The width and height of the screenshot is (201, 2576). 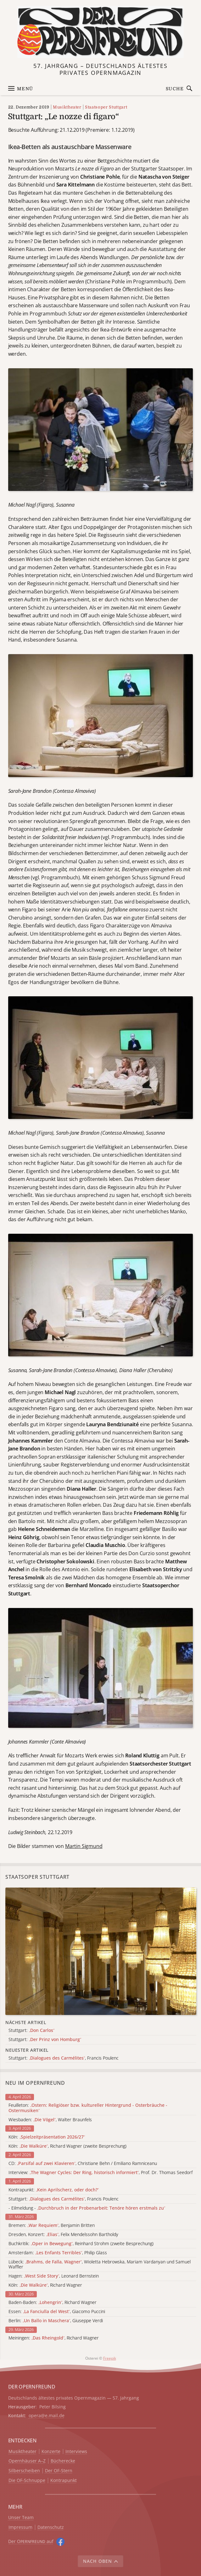 What do you see at coordinates (57, 2253) in the screenshot?
I see `Amsterdam: , Philip Glass` at bounding box center [57, 2253].